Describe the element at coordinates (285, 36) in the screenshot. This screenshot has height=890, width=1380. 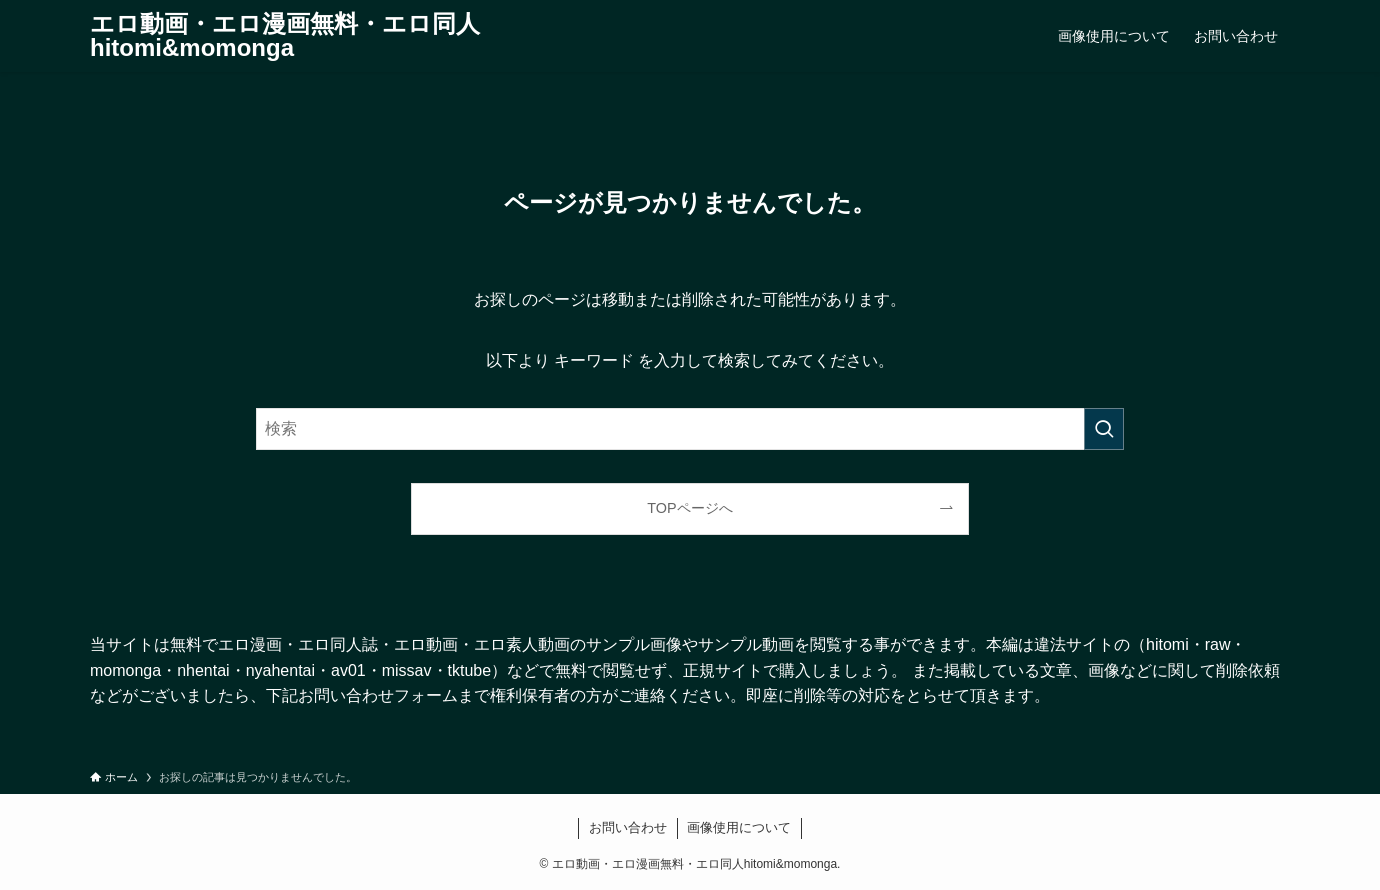
I see `エロ動画・エロ漫画無料・エロ同人hitomi&momonga` at that location.